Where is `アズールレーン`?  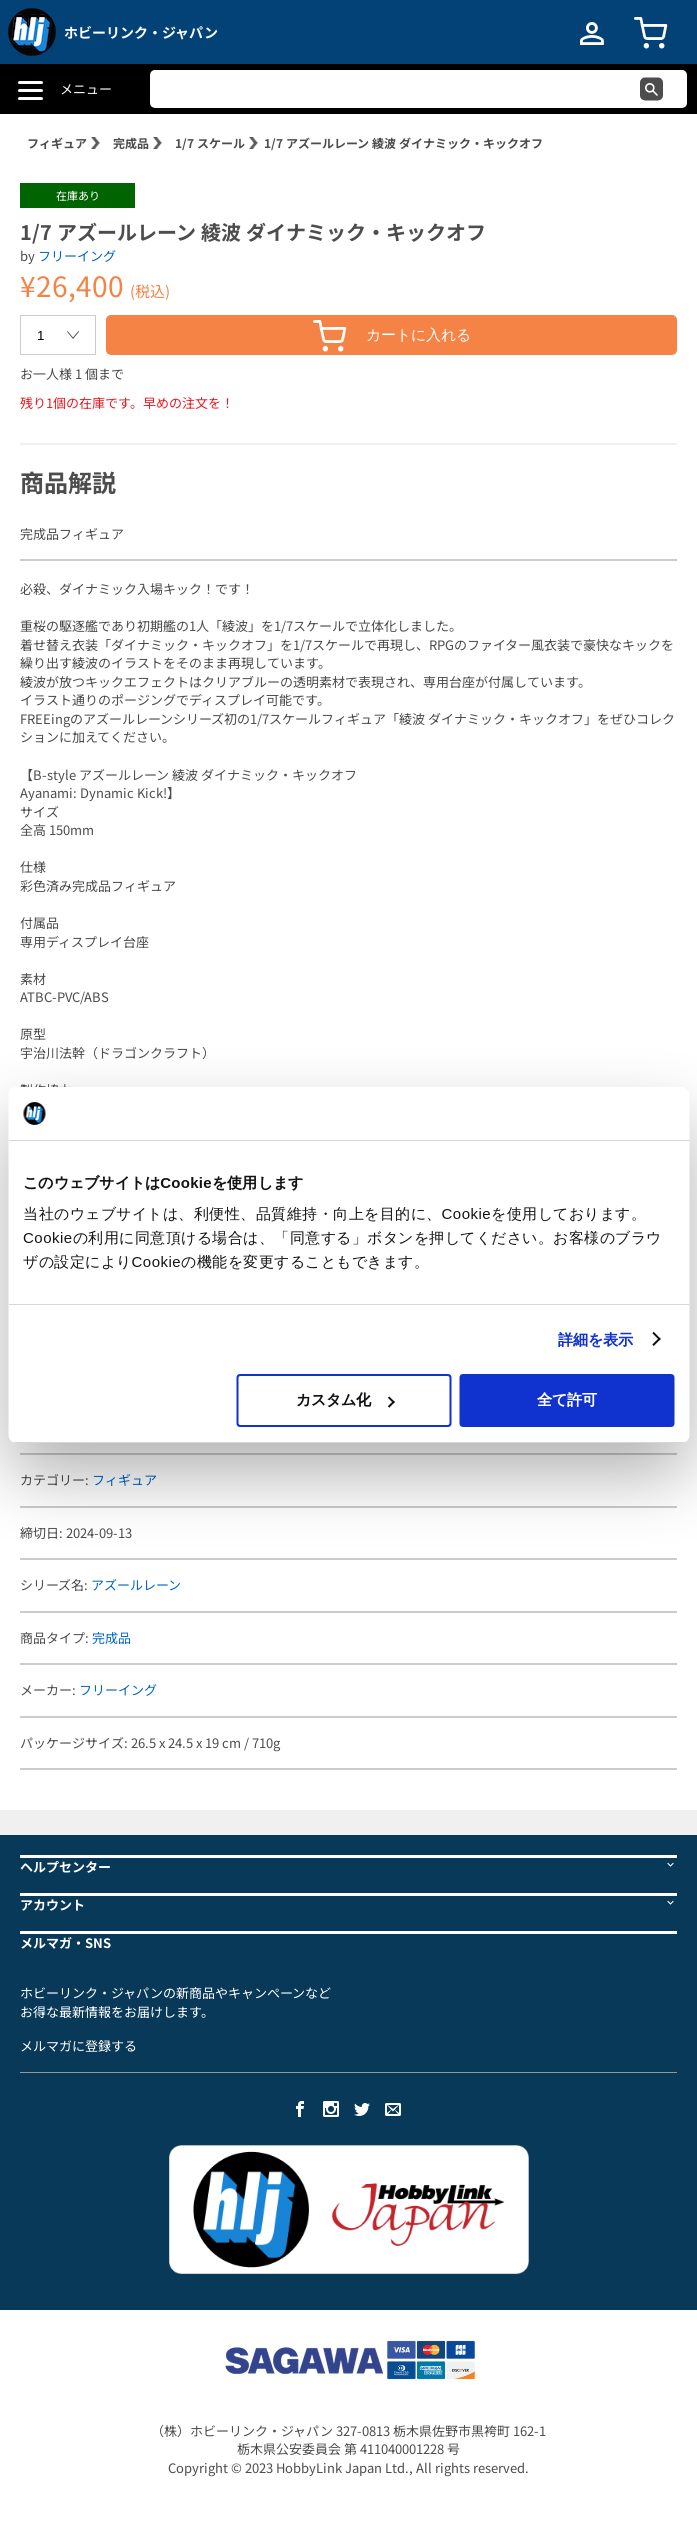 アズールレーン is located at coordinates (136, 1584).